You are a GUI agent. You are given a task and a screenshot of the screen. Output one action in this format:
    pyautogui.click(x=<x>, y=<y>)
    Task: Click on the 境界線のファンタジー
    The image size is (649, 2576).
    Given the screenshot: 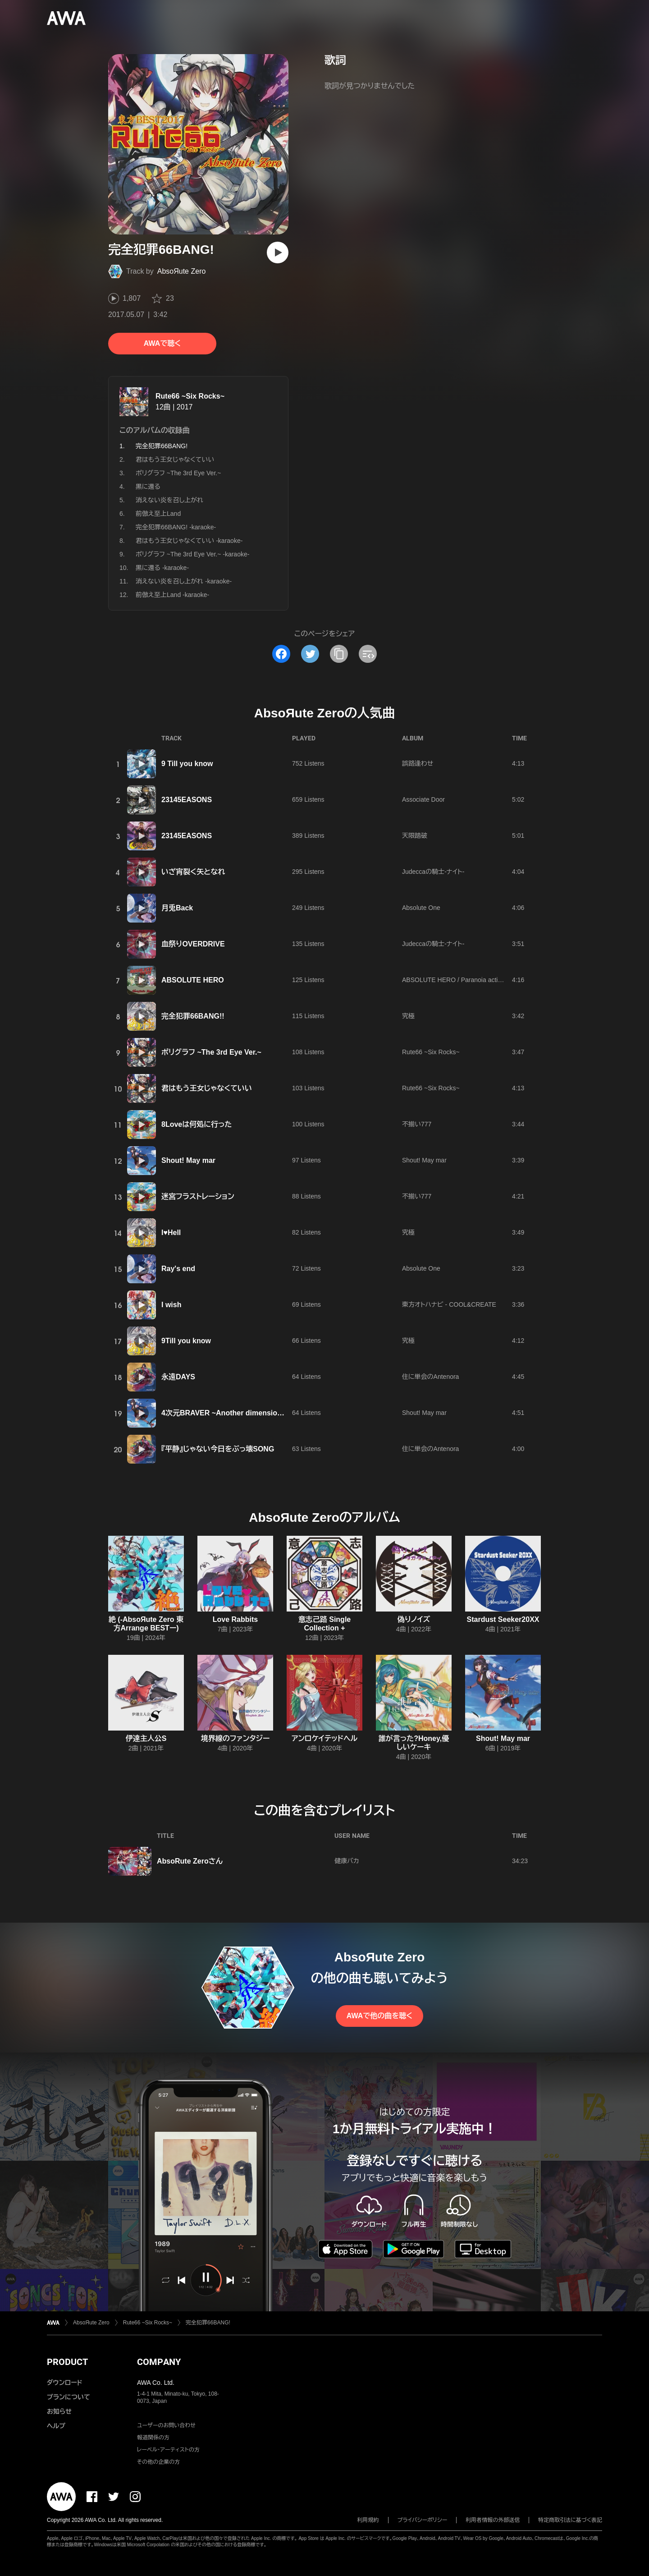 What is the action you would take?
    pyautogui.click(x=235, y=1738)
    